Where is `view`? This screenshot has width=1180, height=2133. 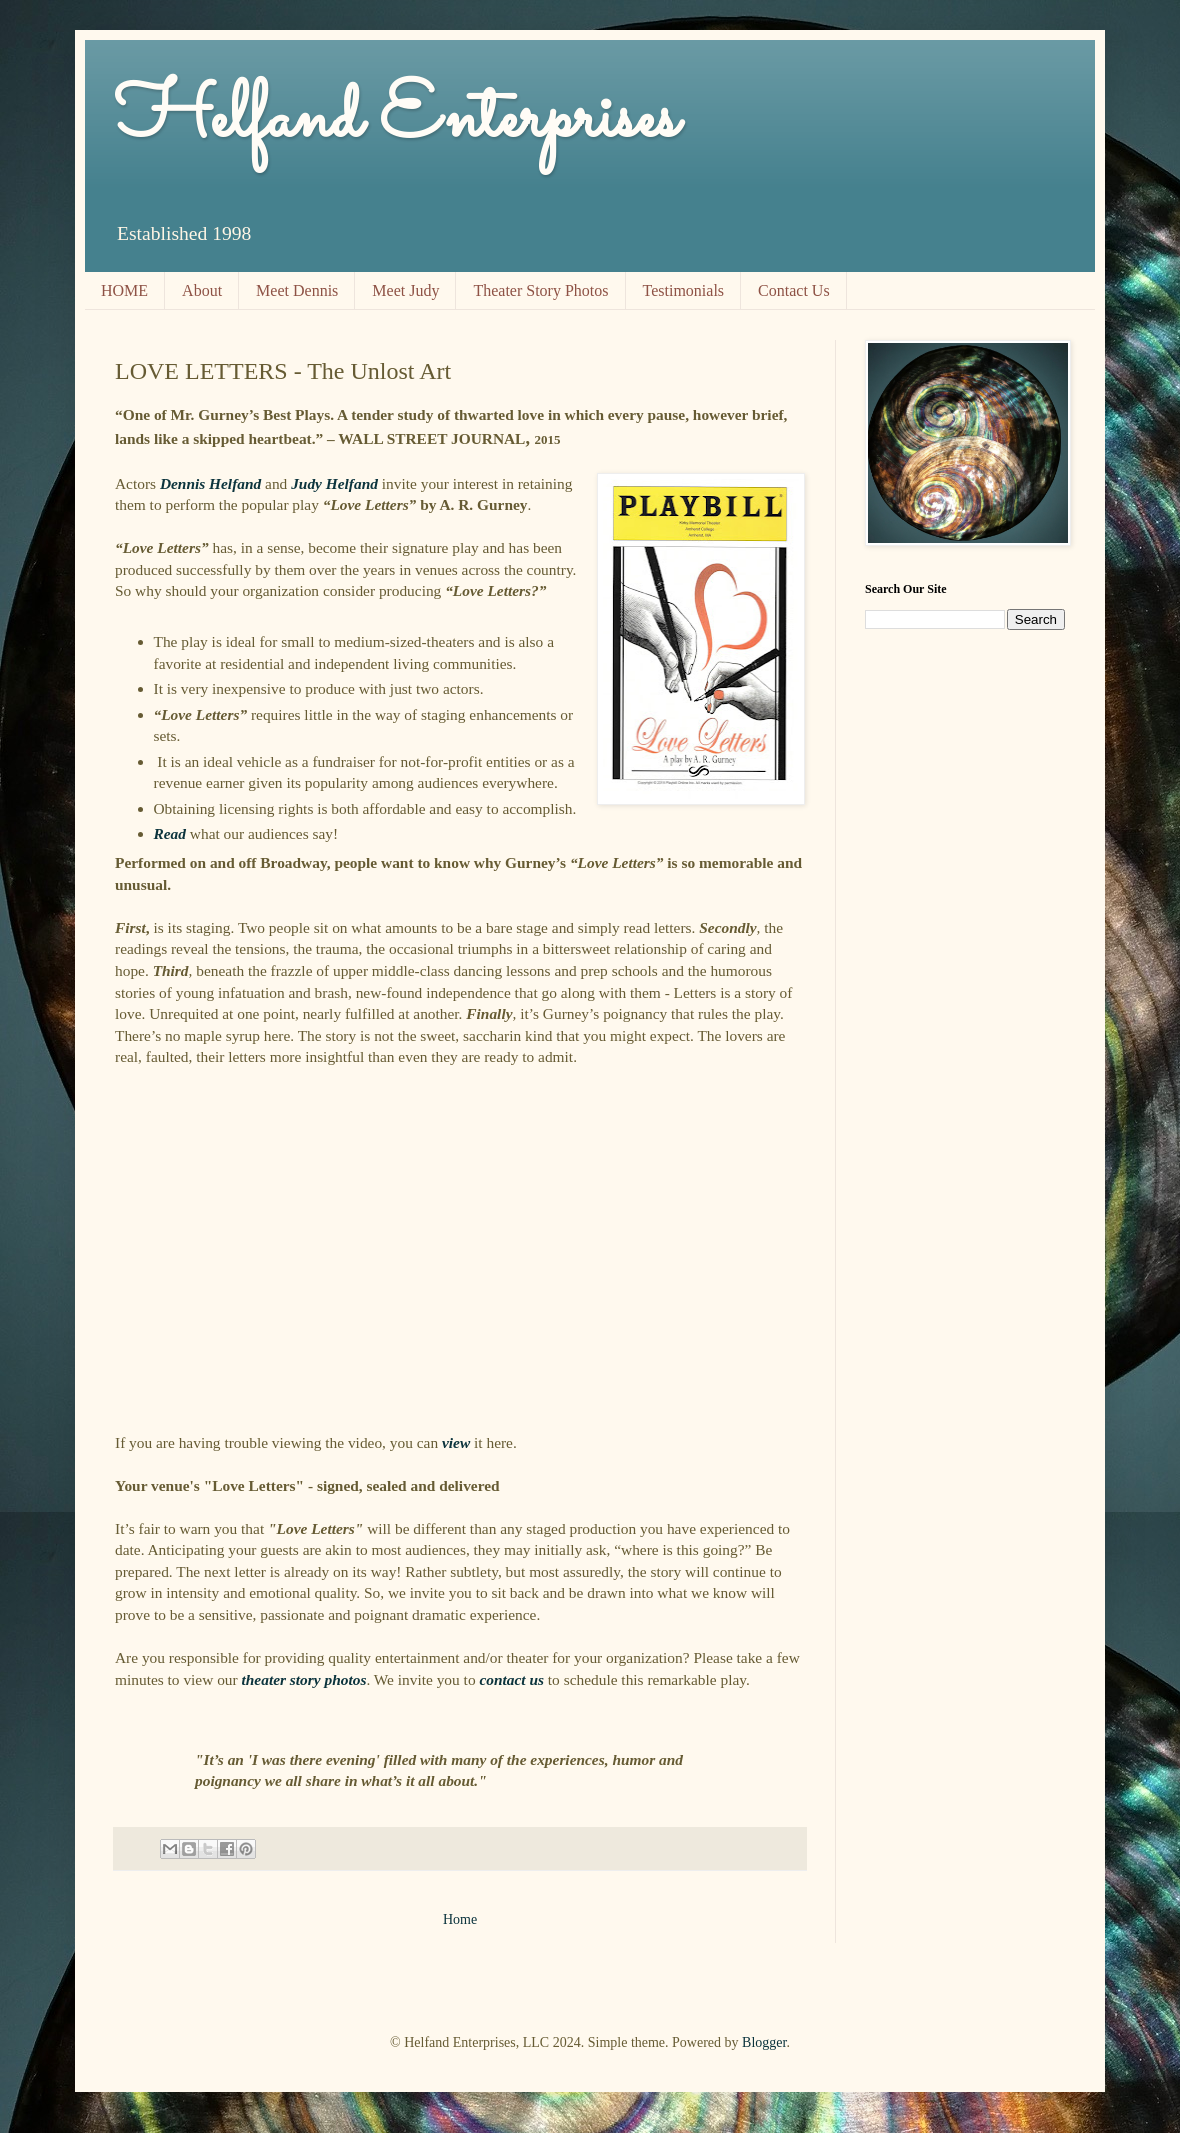
view is located at coordinates (456, 1442).